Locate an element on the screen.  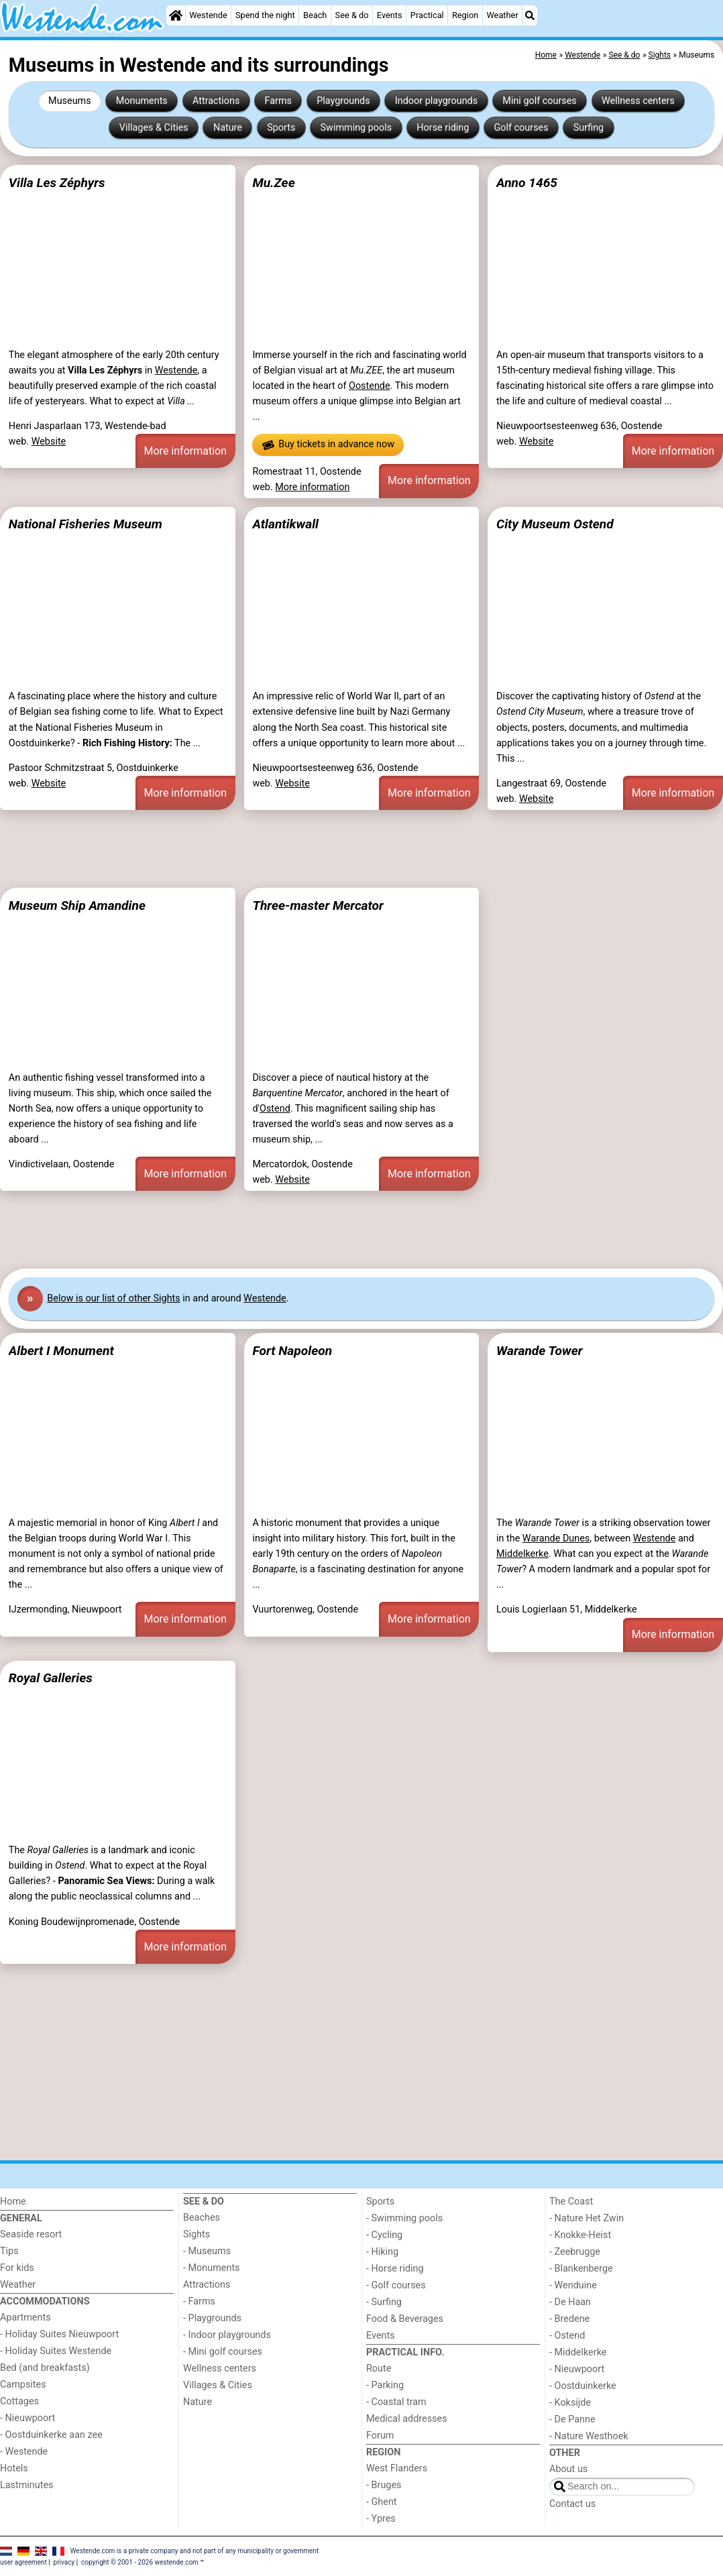
- De Panne is located at coordinates (572, 2419).